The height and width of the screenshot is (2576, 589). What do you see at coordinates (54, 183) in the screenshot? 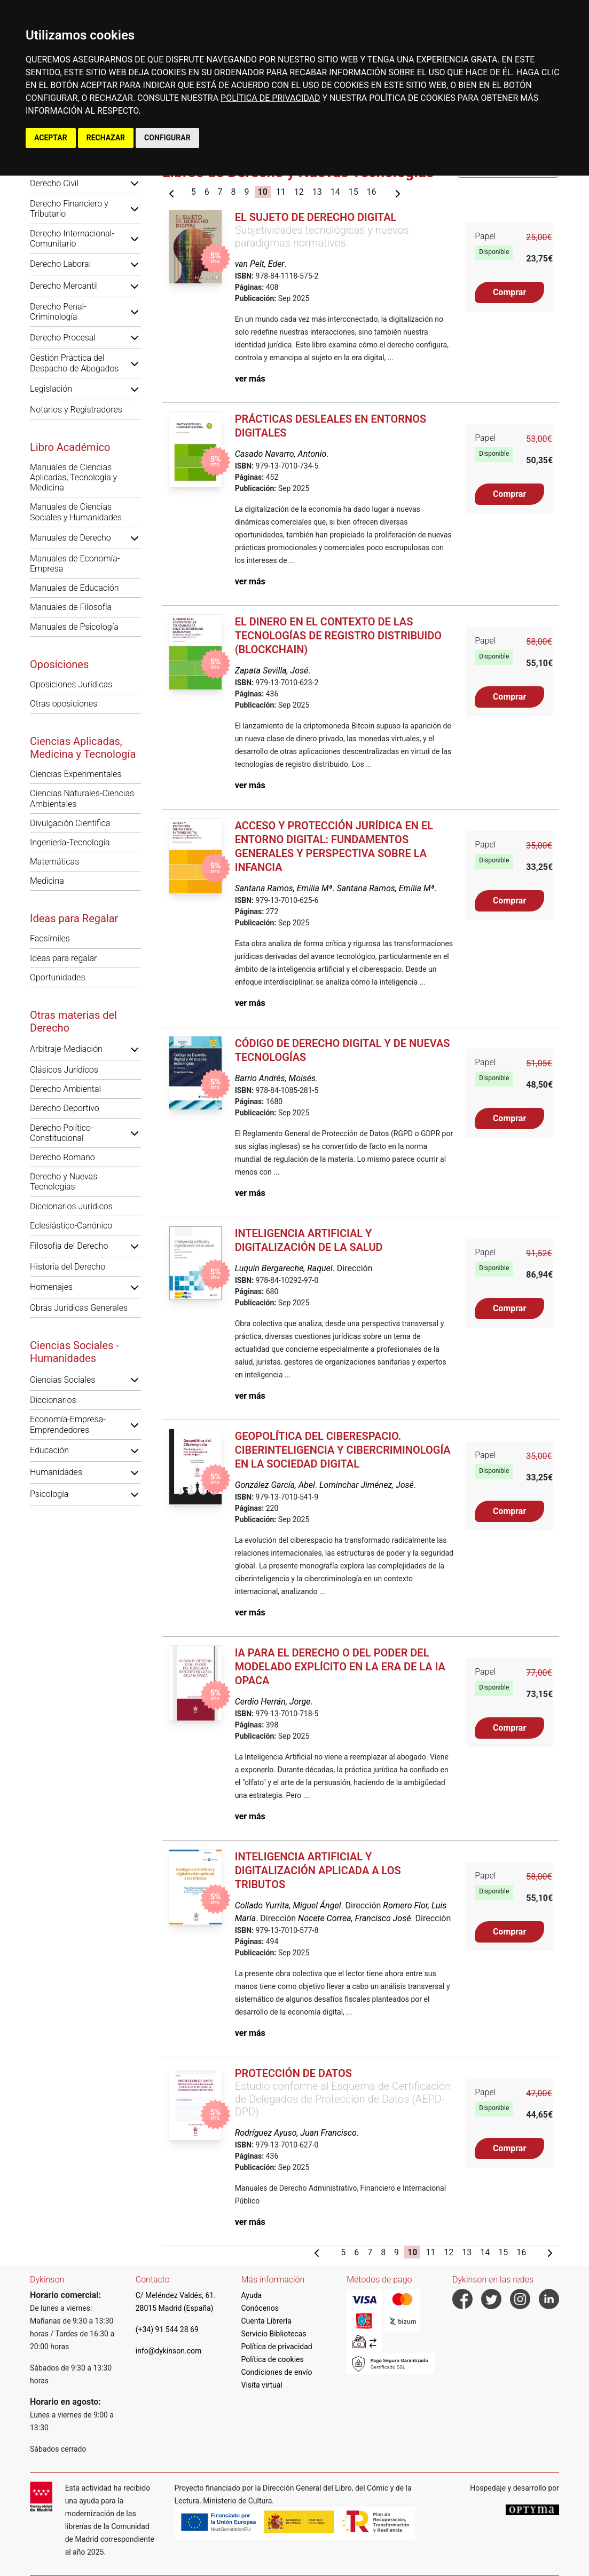
I see `Derecho Civil` at bounding box center [54, 183].